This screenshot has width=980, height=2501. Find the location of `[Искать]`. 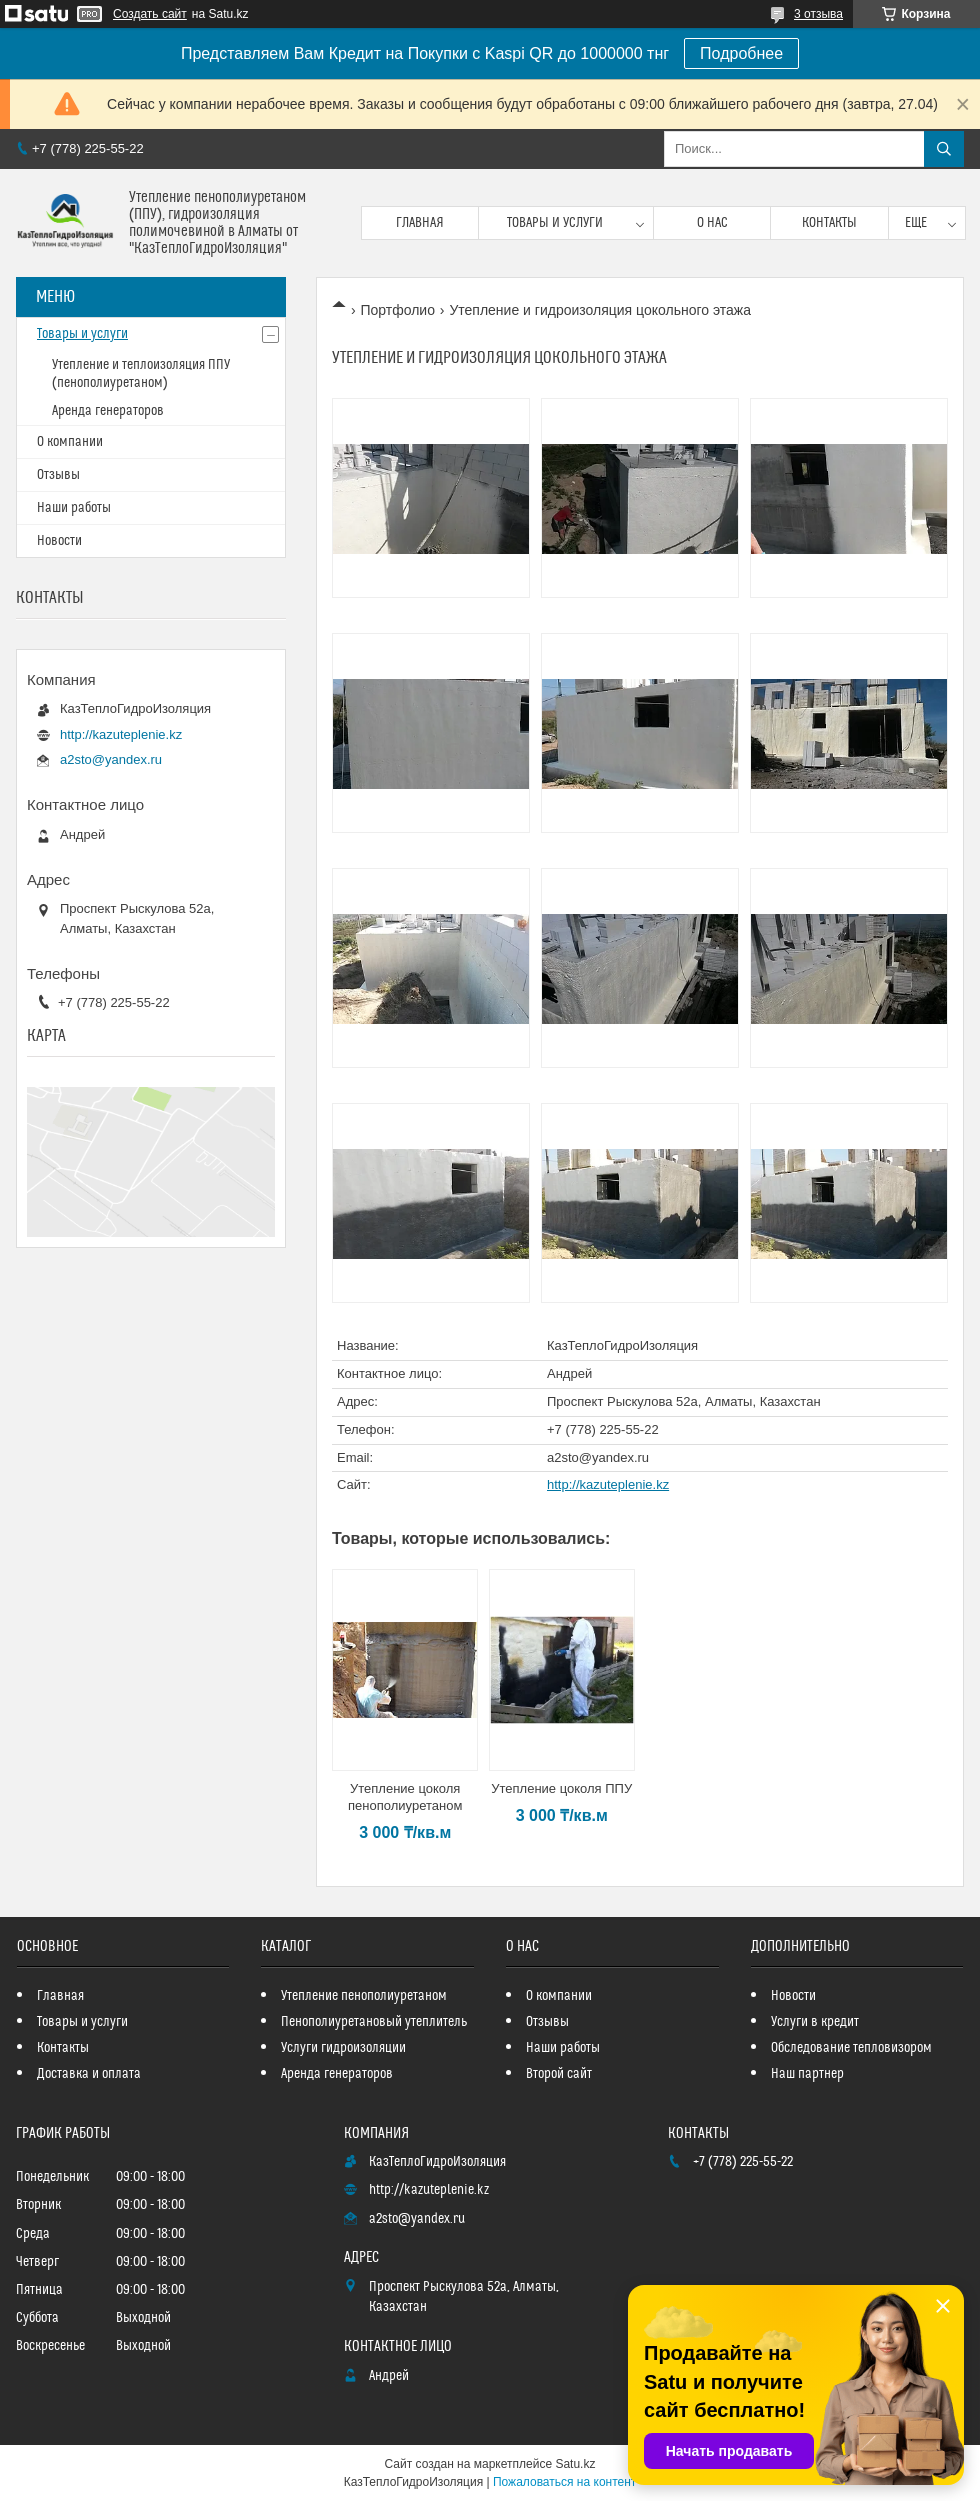

[Искать] is located at coordinates (944, 149).